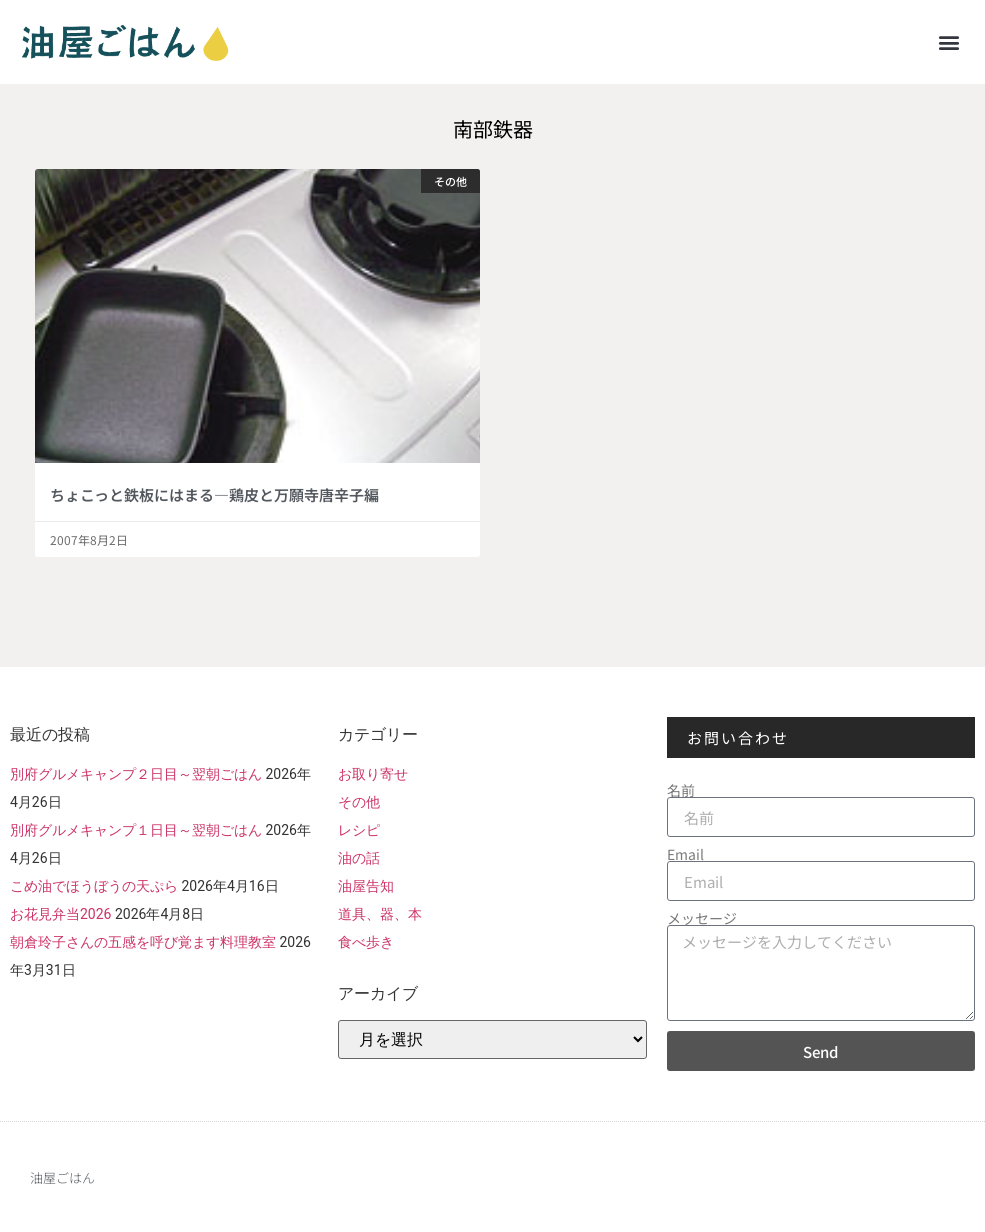 This screenshot has width=985, height=1232. Describe the element at coordinates (60, 914) in the screenshot. I see `お花見弁当2026` at that location.